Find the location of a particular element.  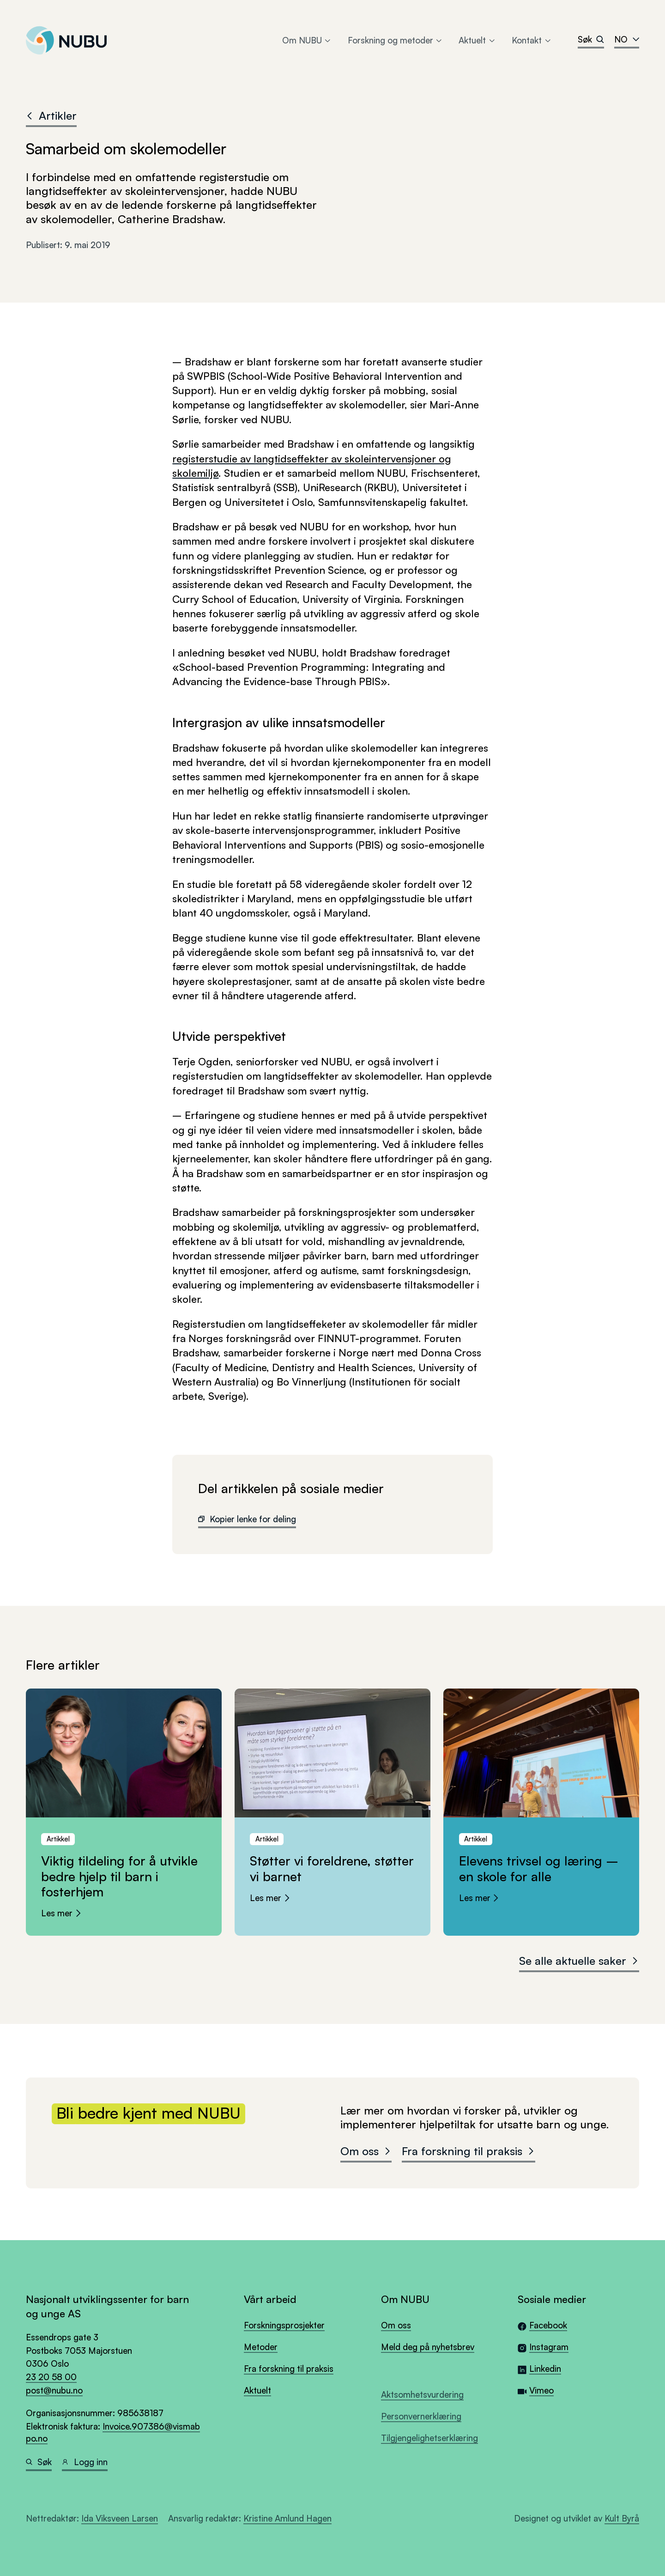

Aktuelt is located at coordinates (477, 40).